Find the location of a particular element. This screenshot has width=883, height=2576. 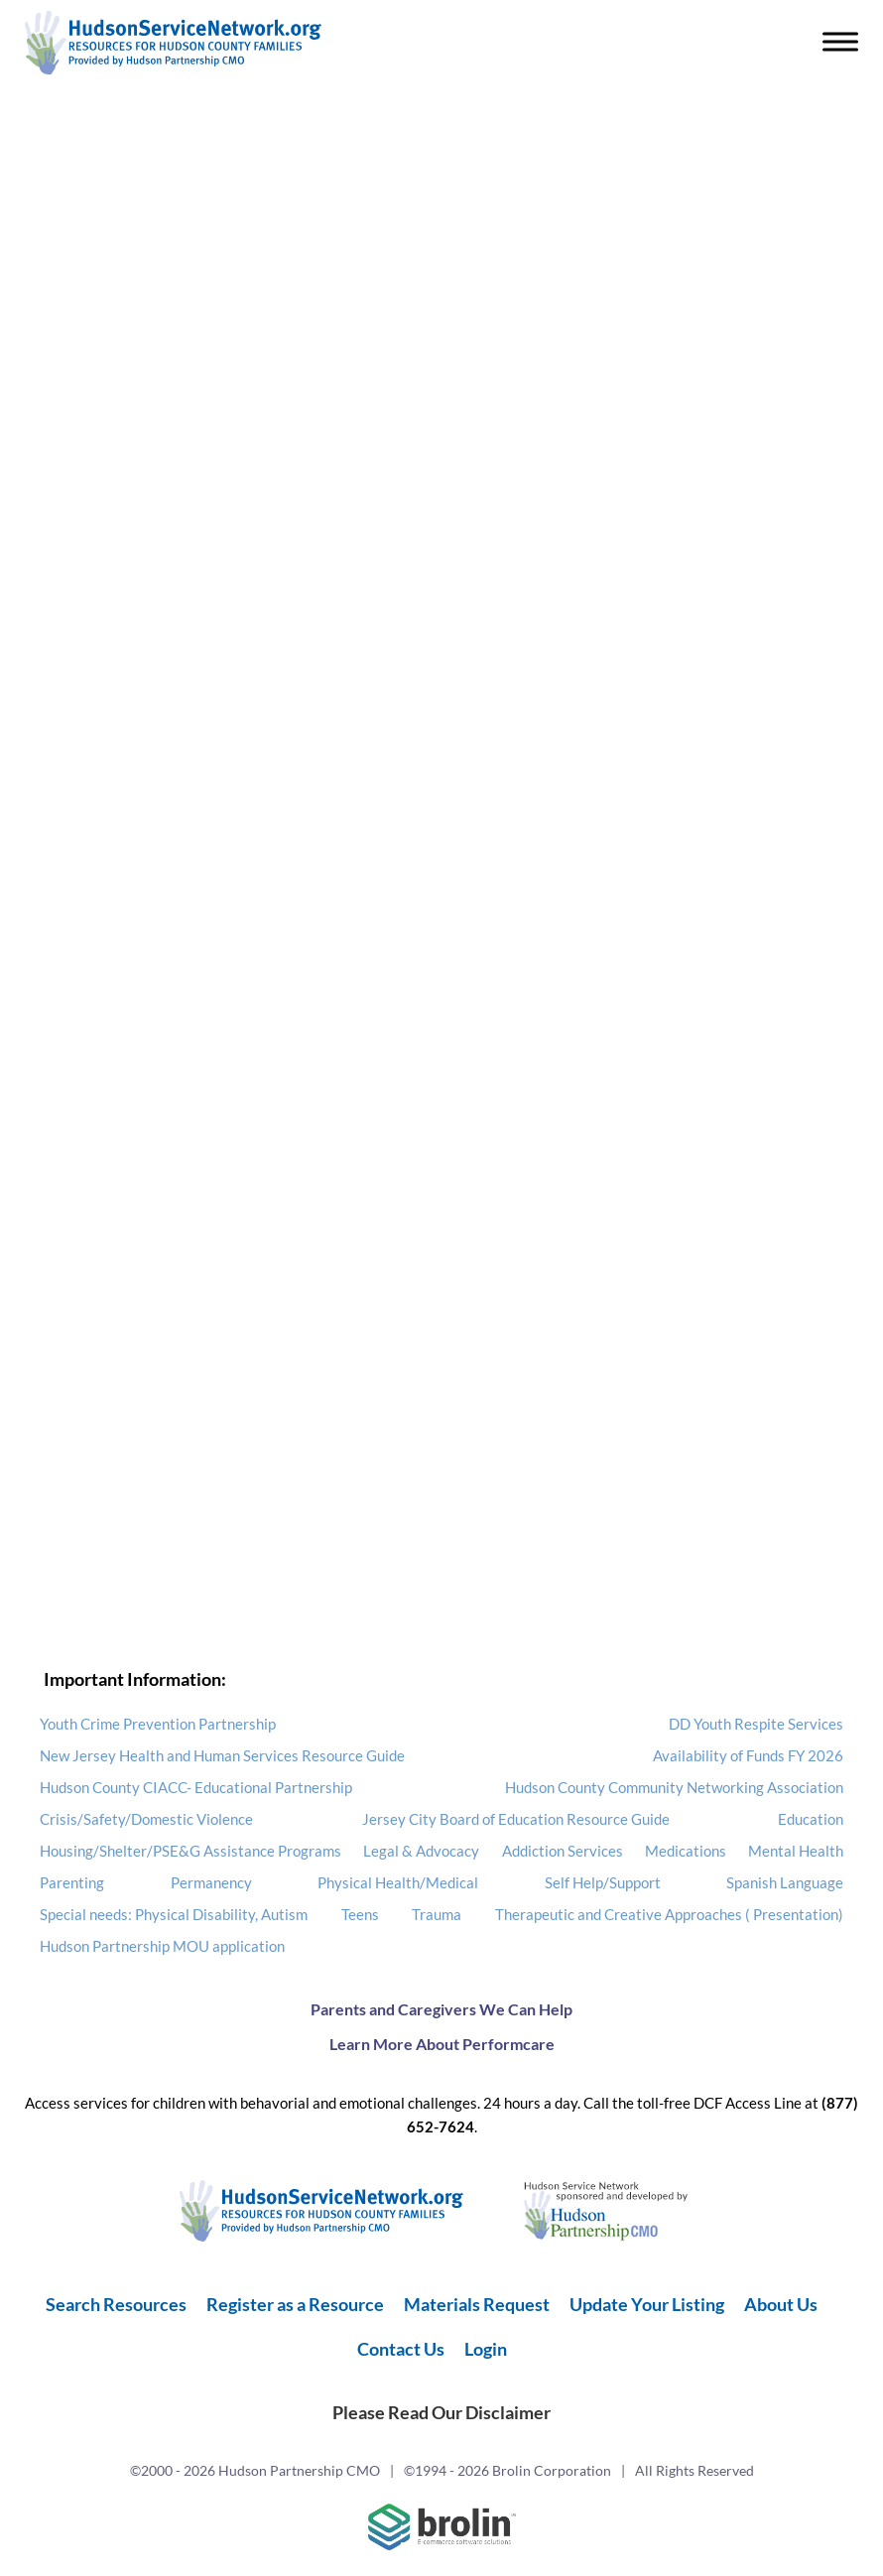

Mental Health is located at coordinates (795, 1851).